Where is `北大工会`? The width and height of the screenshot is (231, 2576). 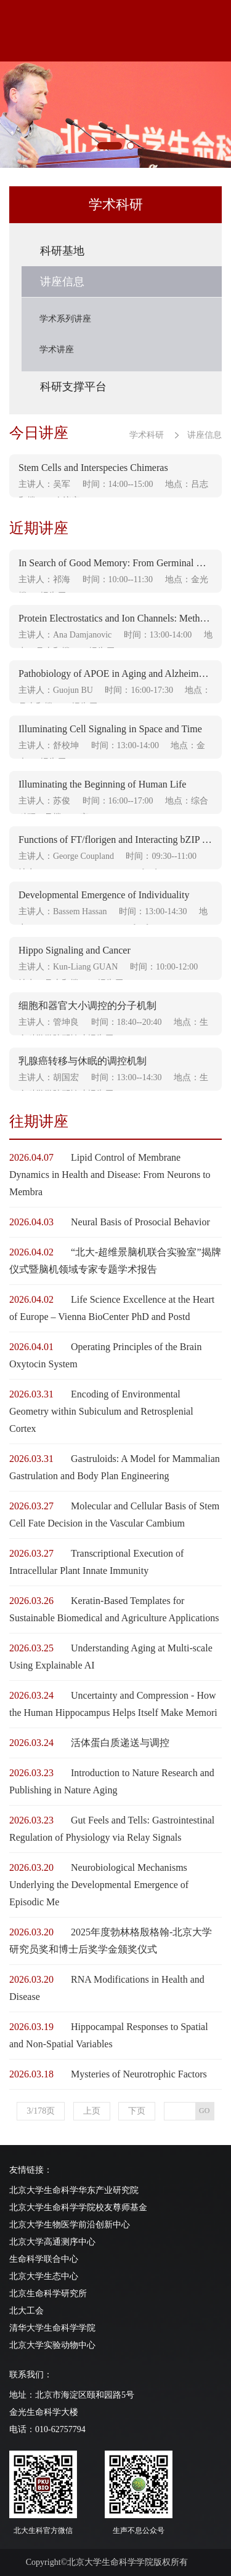 北大工会 is located at coordinates (26, 2310).